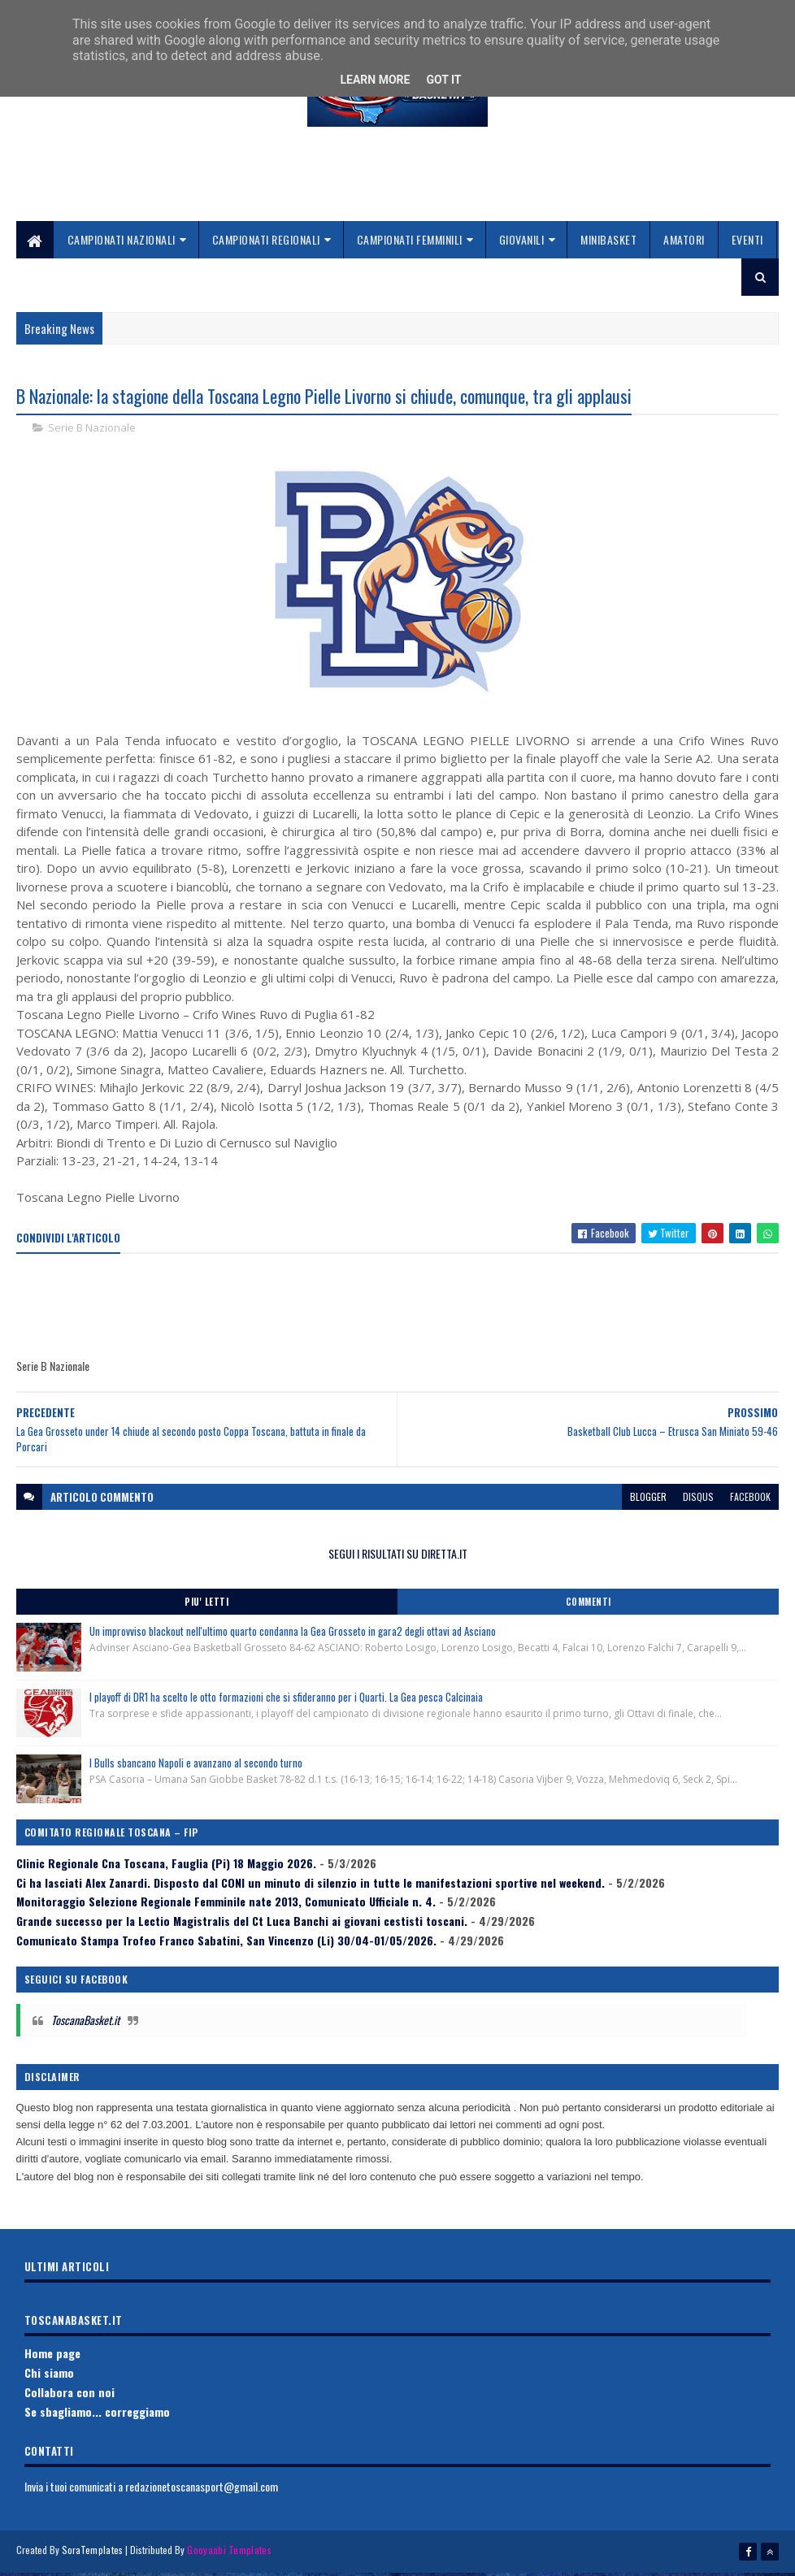 Image resolution: width=795 pixels, height=2576 pixels. What do you see at coordinates (92, 432) in the screenshot?
I see `Serie B Nazionale` at bounding box center [92, 432].